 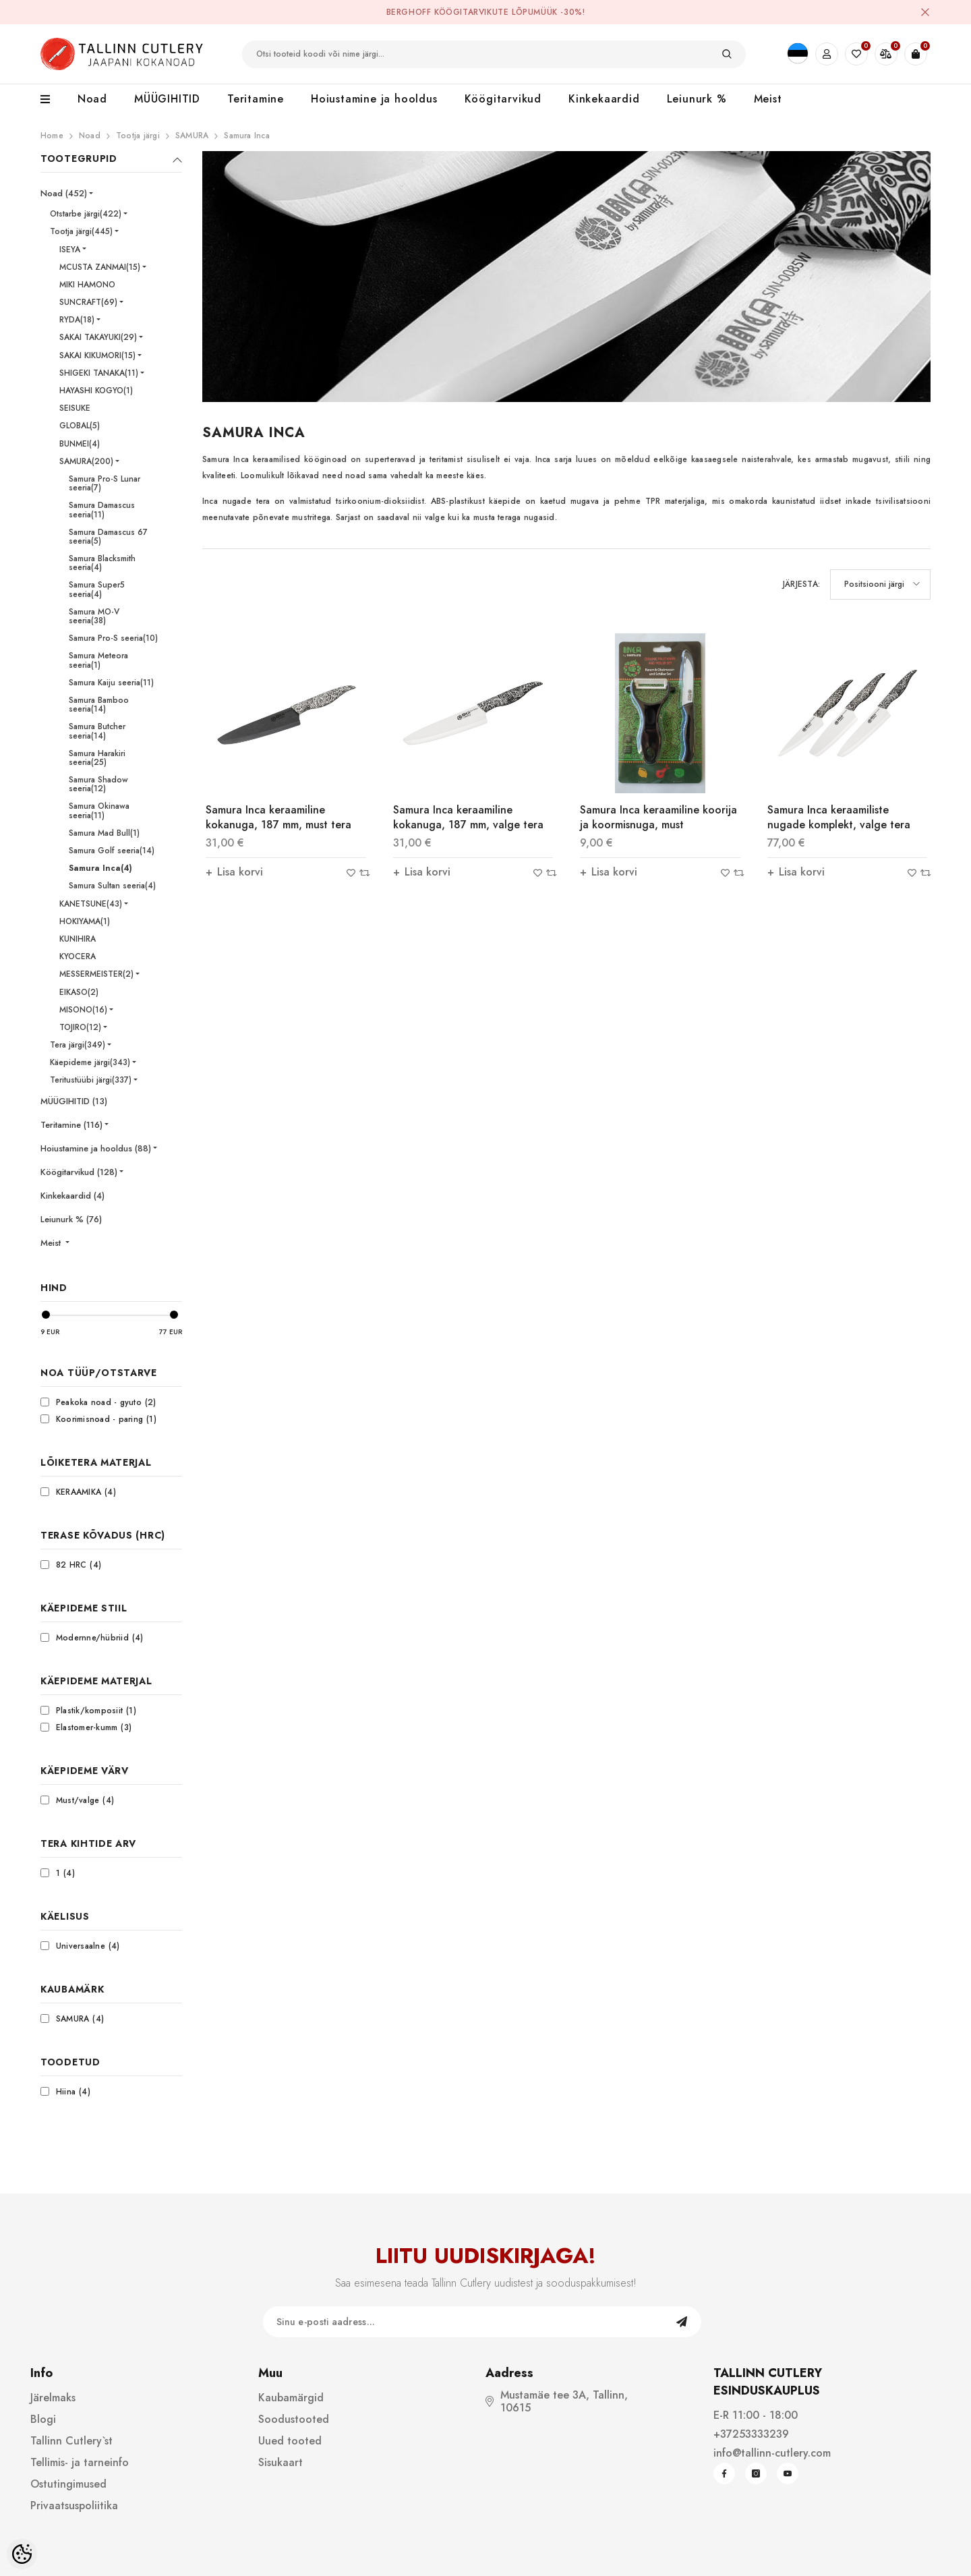 What do you see at coordinates (74, 408) in the screenshot?
I see `SEISUKE` at bounding box center [74, 408].